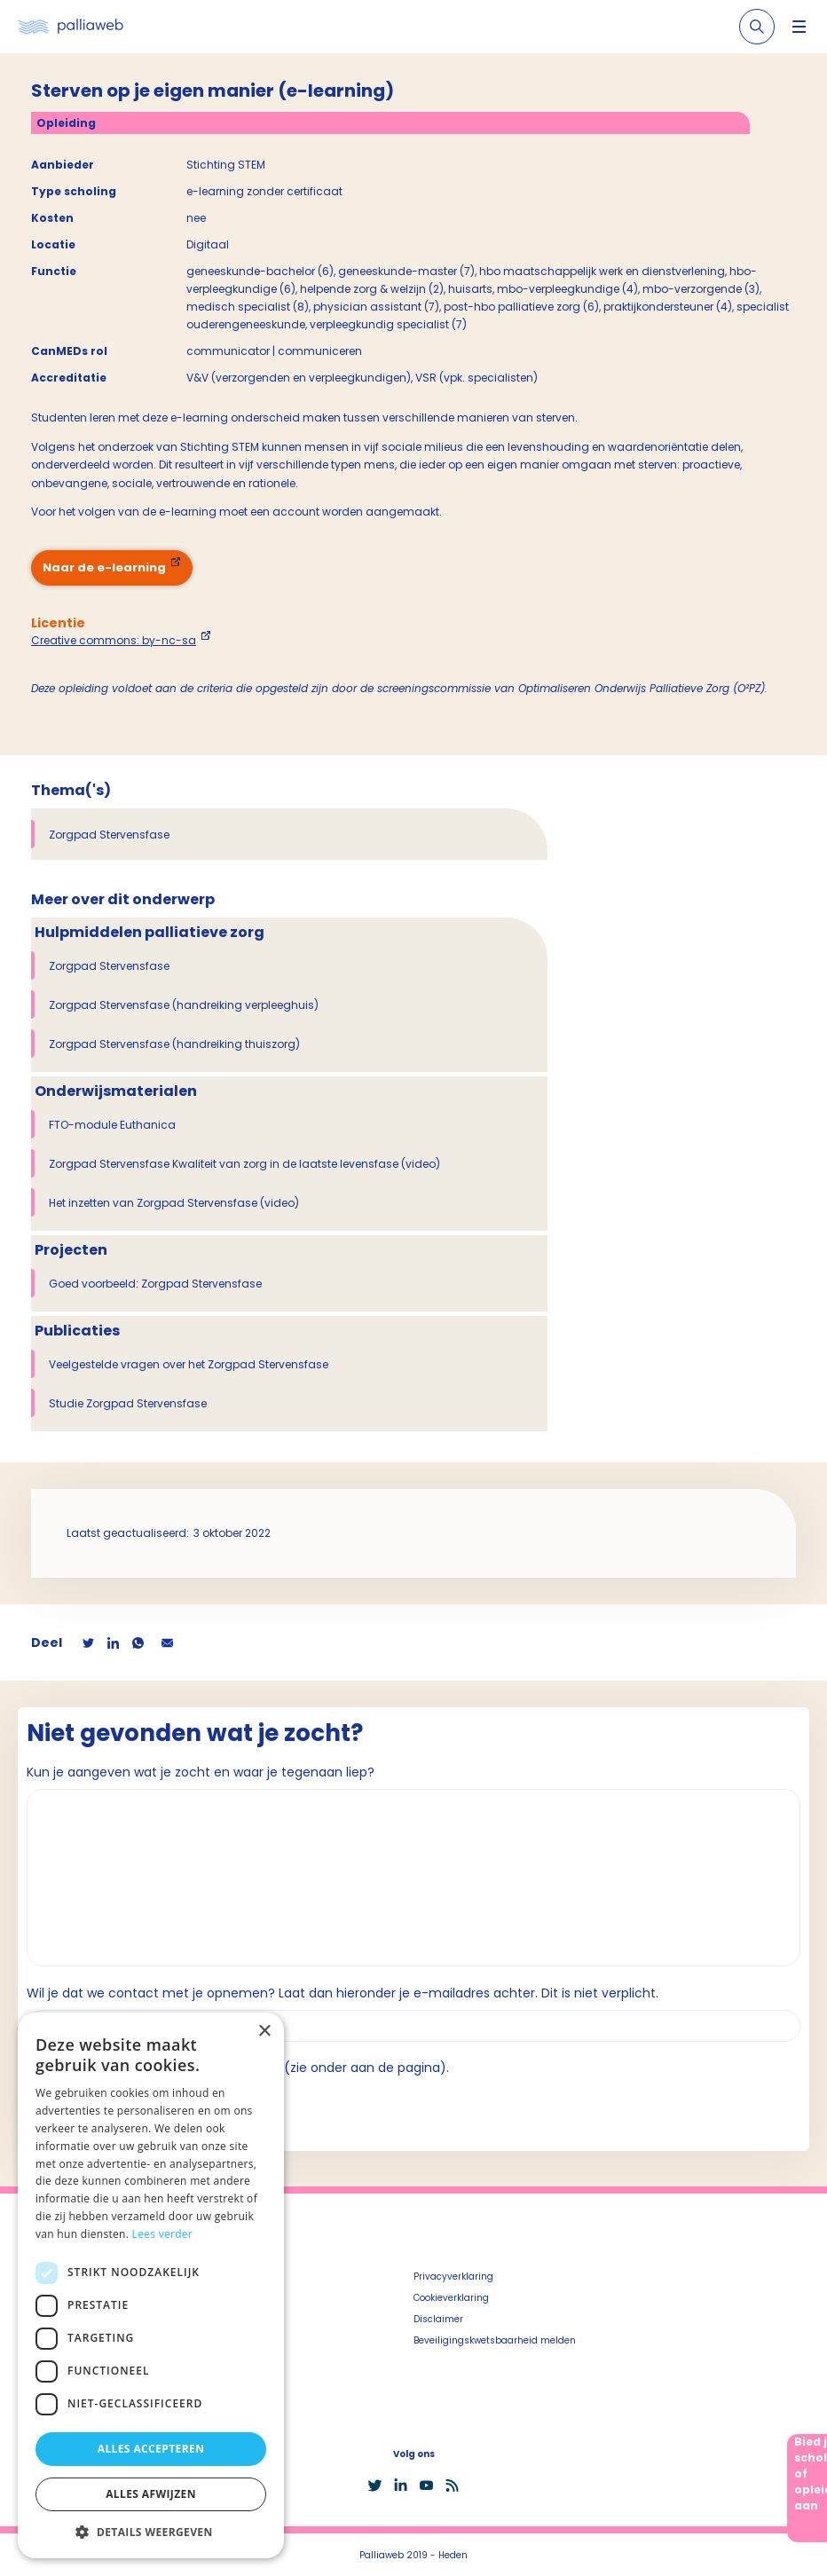  I want to click on Beveiligingskwetsbaarheid melden, so click(495, 2340).